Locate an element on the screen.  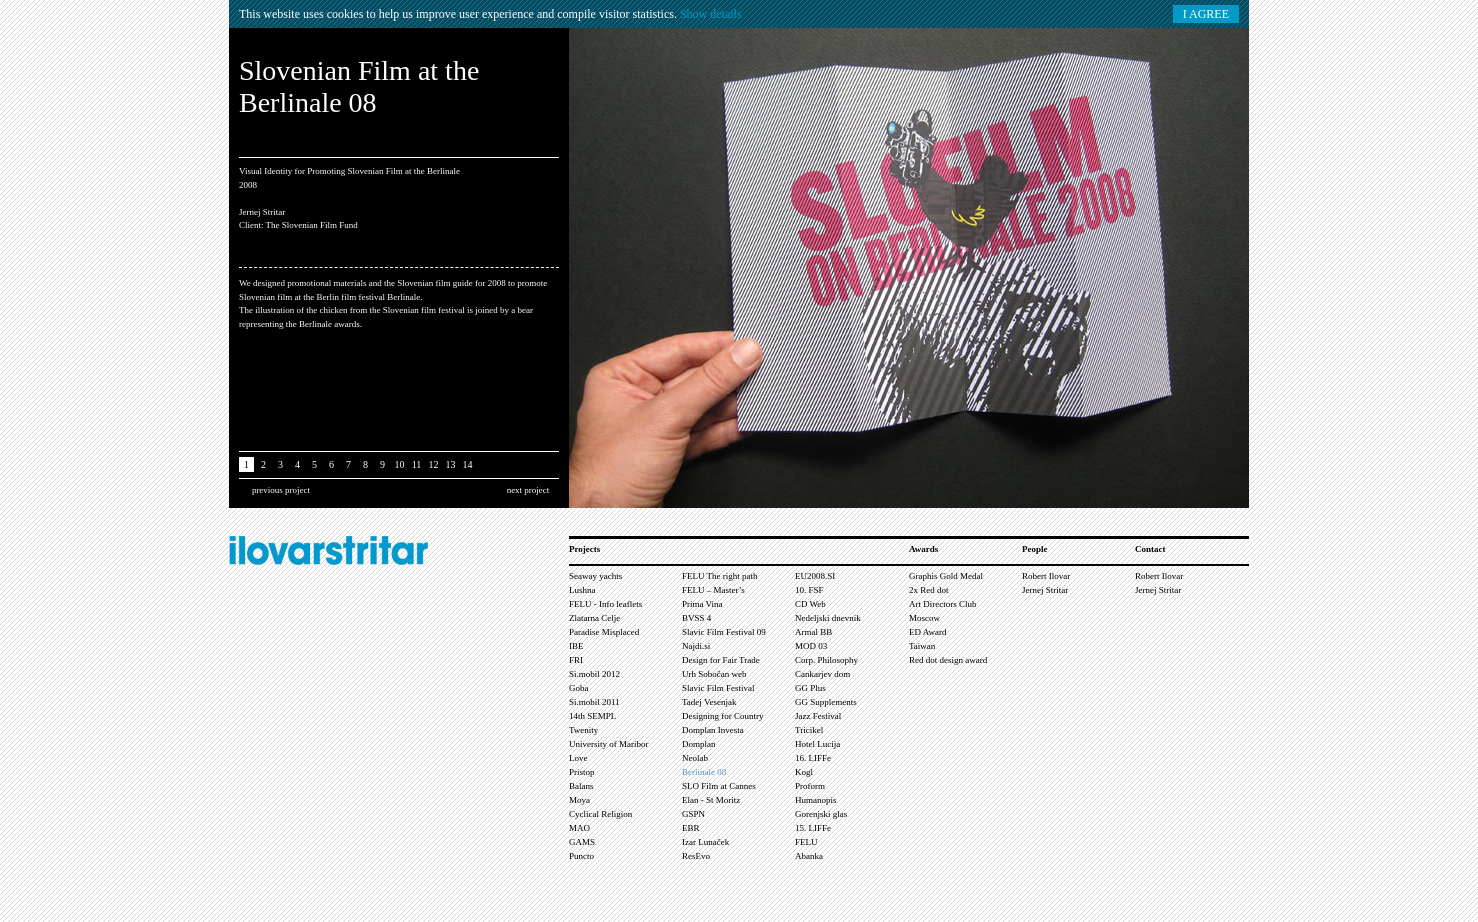
ResEvo is located at coordinates (696, 856).